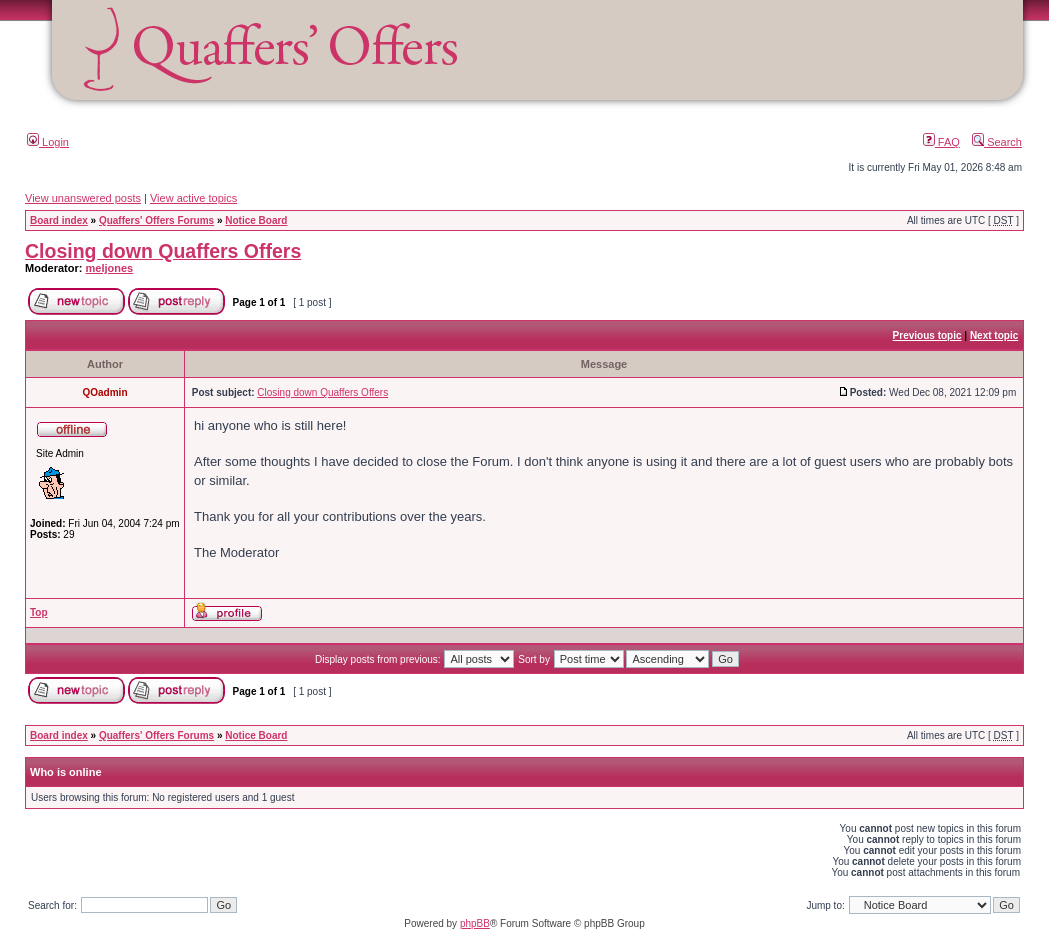 The image size is (1049, 929). I want to click on phpBB, so click(475, 923).